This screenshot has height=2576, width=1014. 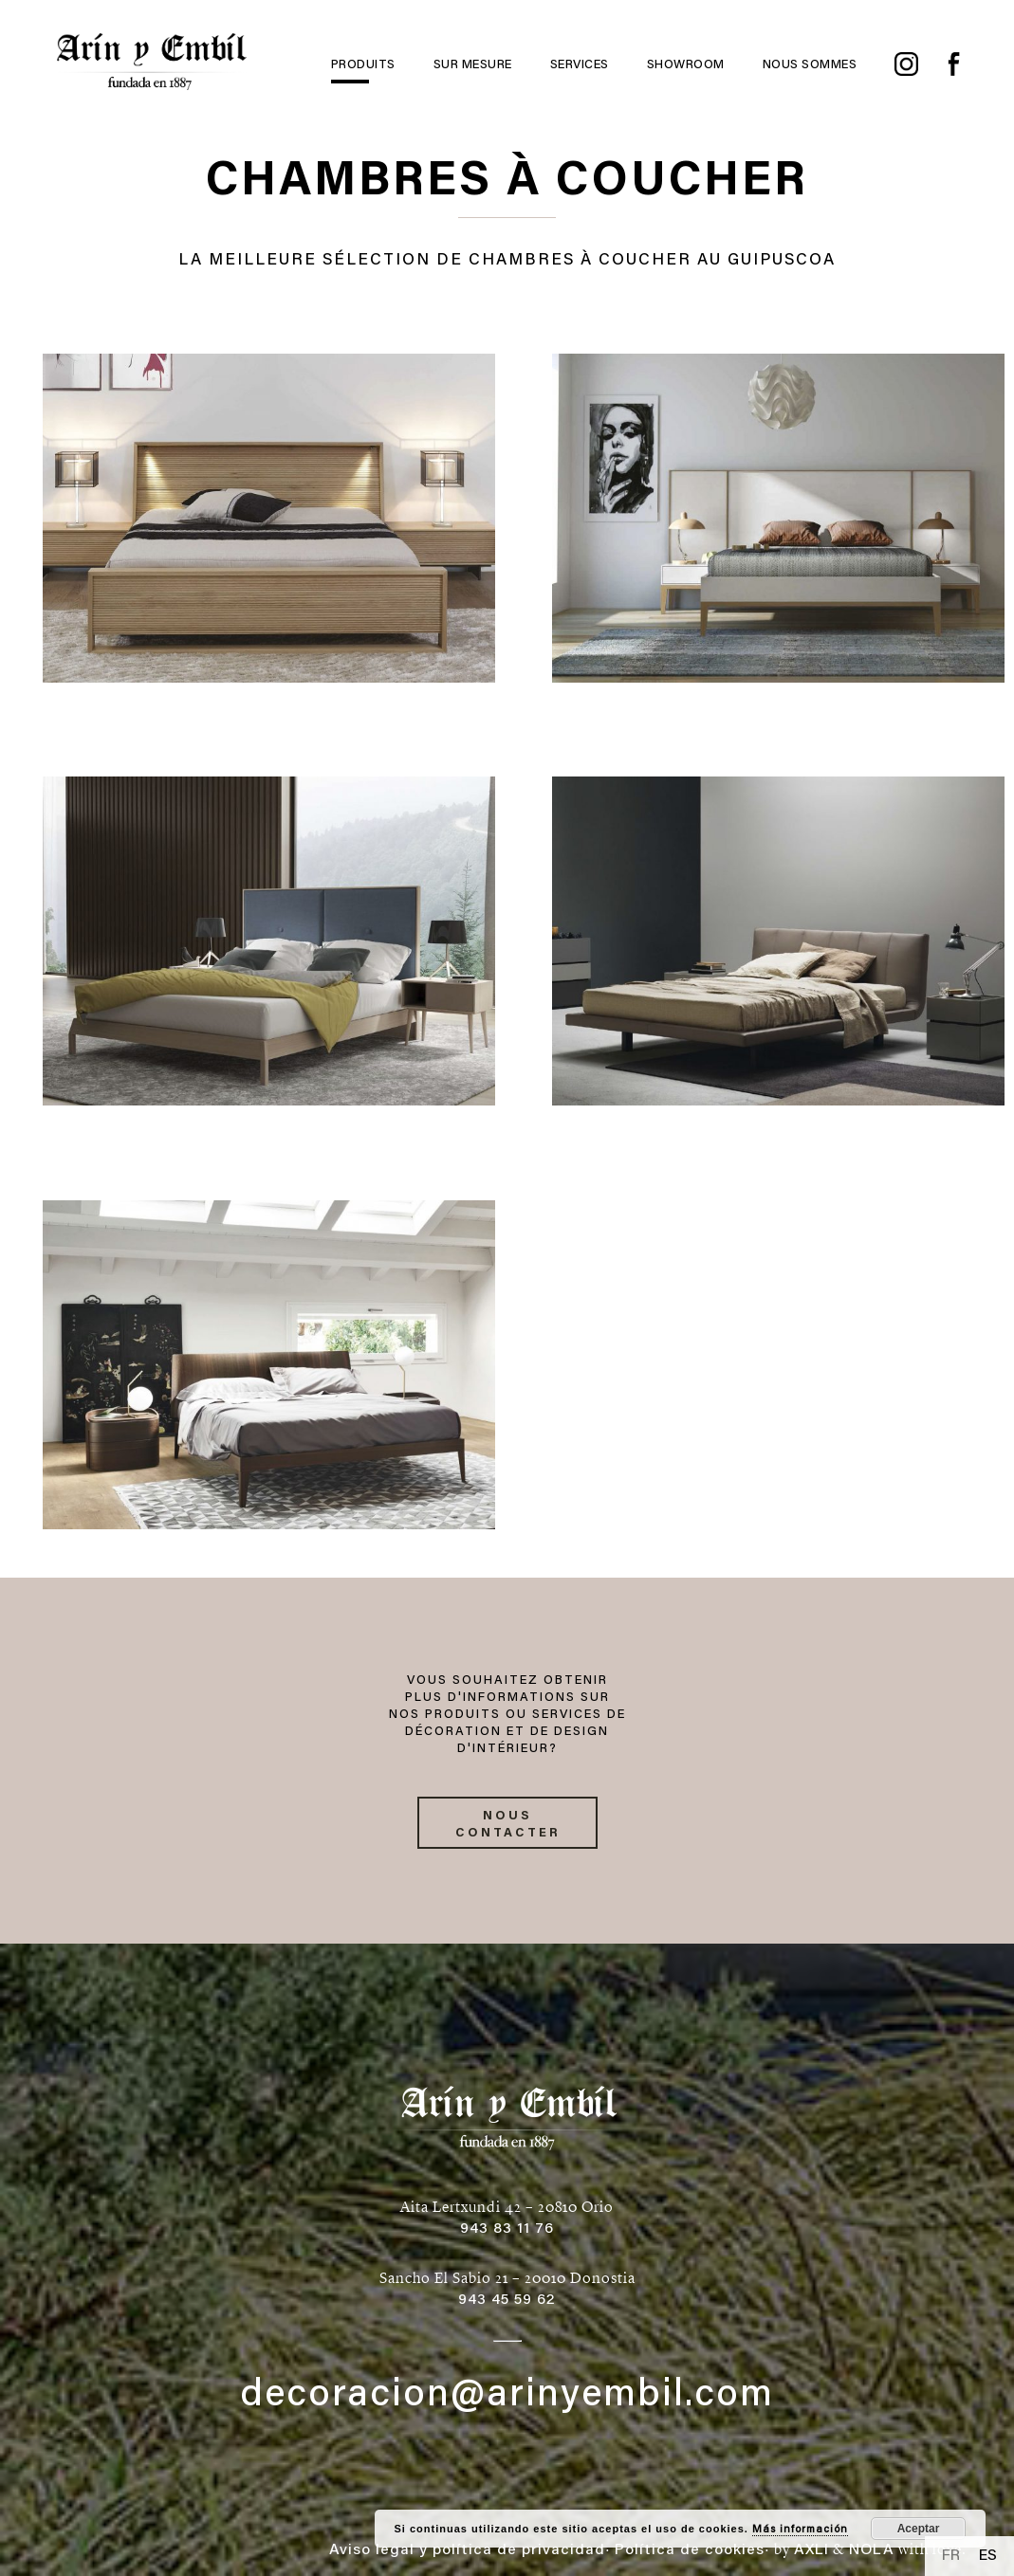 What do you see at coordinates (810, 65) in the screenshot?
I see `Nous sommes` at bounding box center [810, 65].